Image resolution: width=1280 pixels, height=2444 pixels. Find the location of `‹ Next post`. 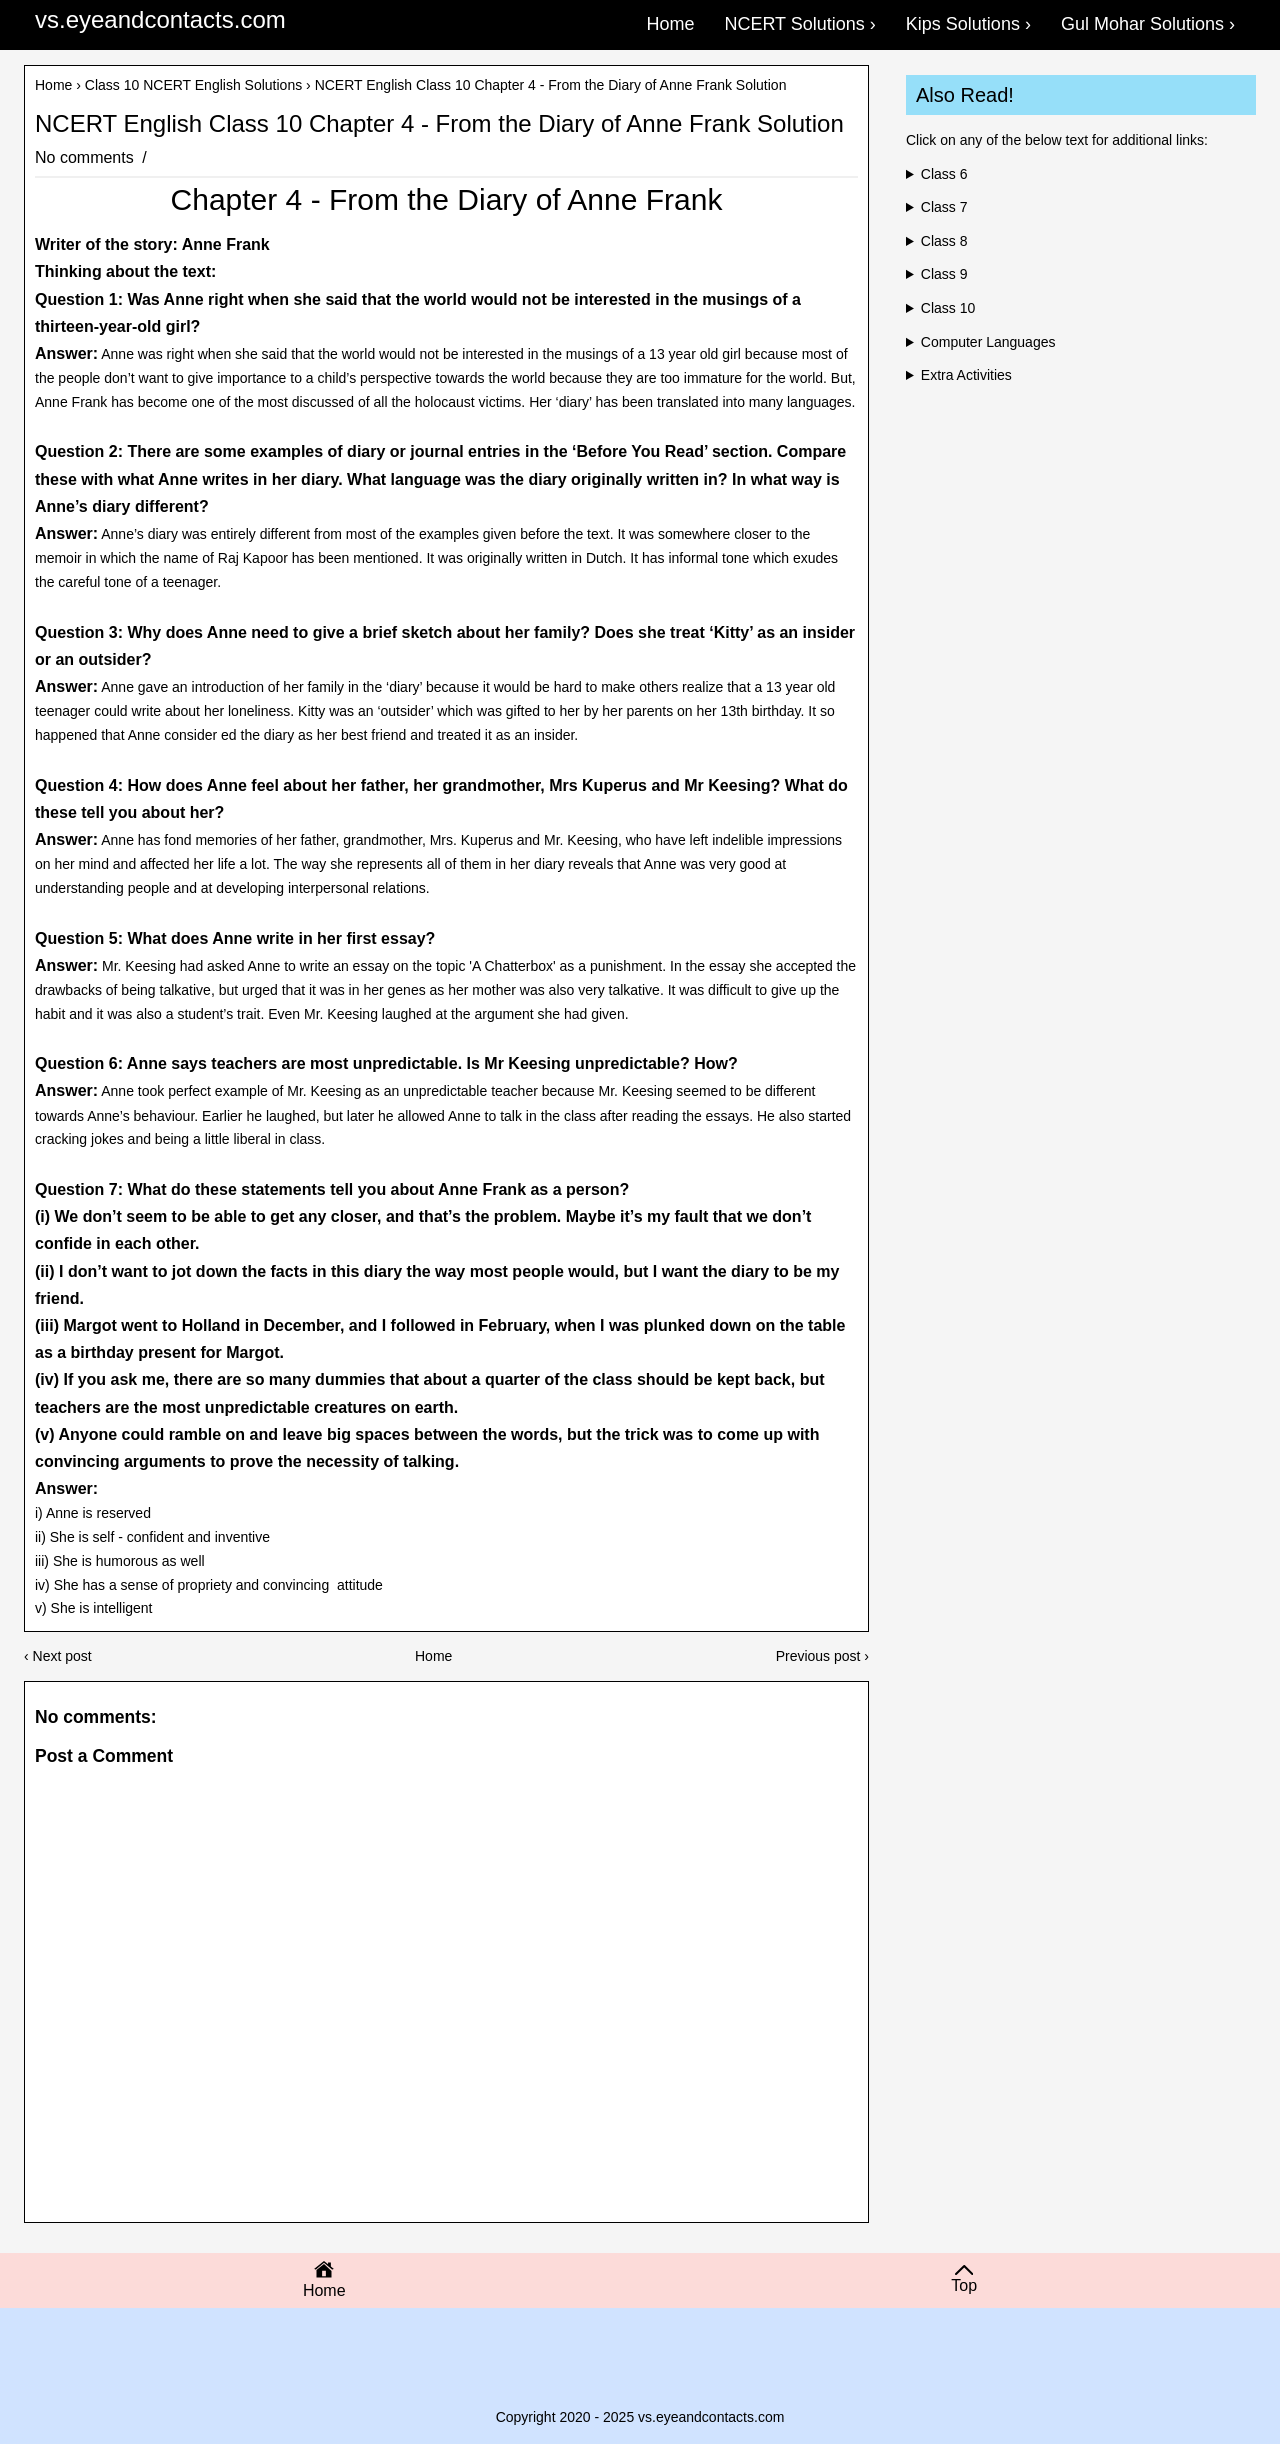

‹ Next post is located at coordinates (58, 1656).